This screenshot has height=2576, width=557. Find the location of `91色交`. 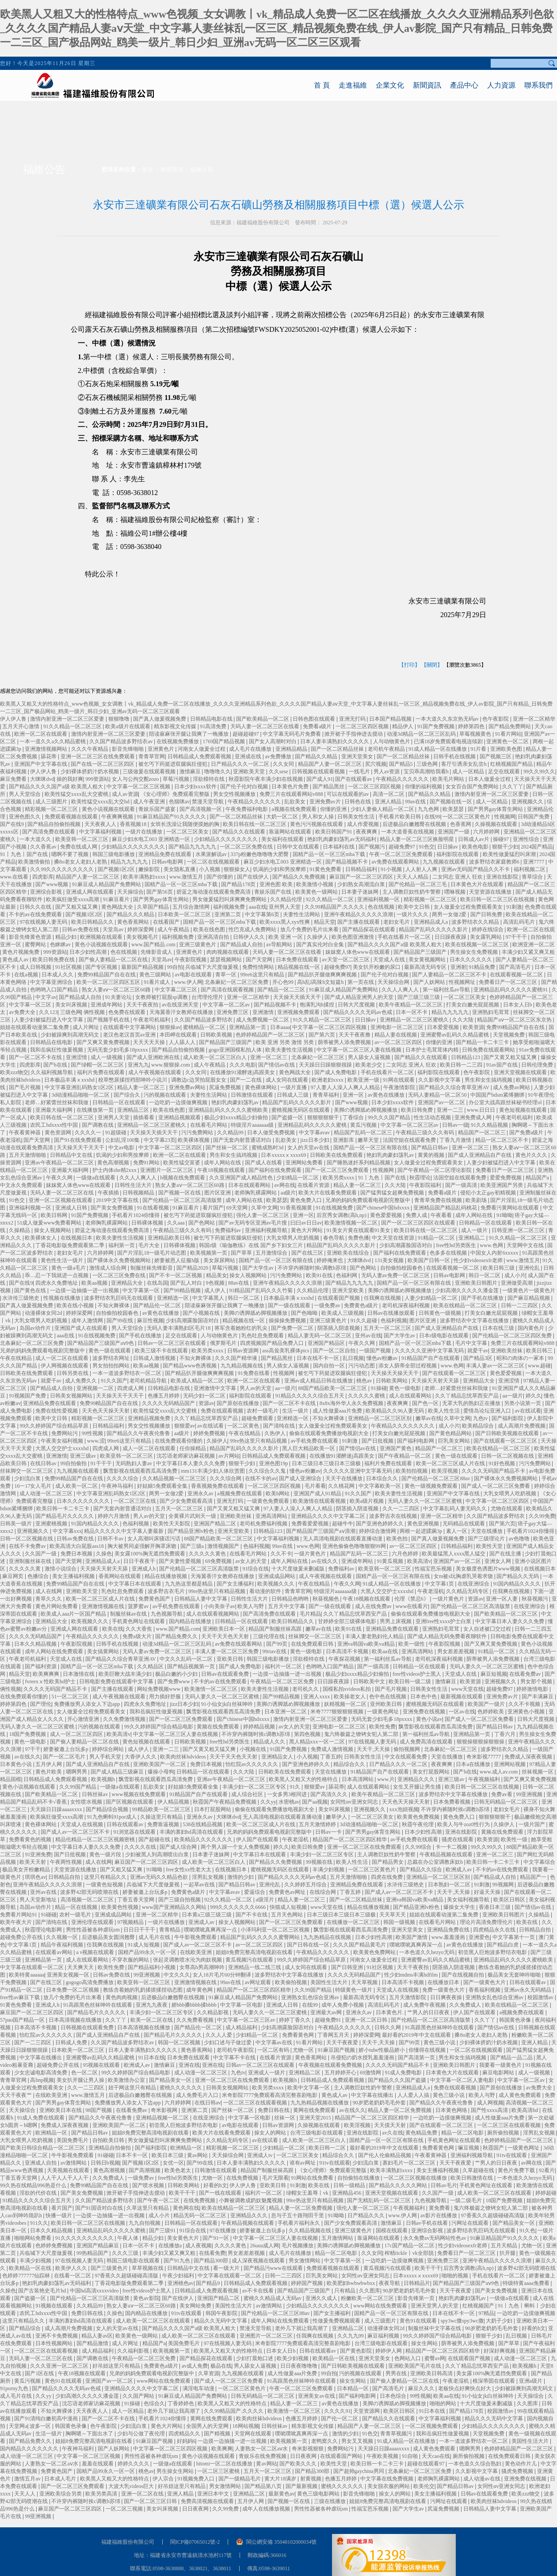

91色交 is located at coordinates (427, 847).